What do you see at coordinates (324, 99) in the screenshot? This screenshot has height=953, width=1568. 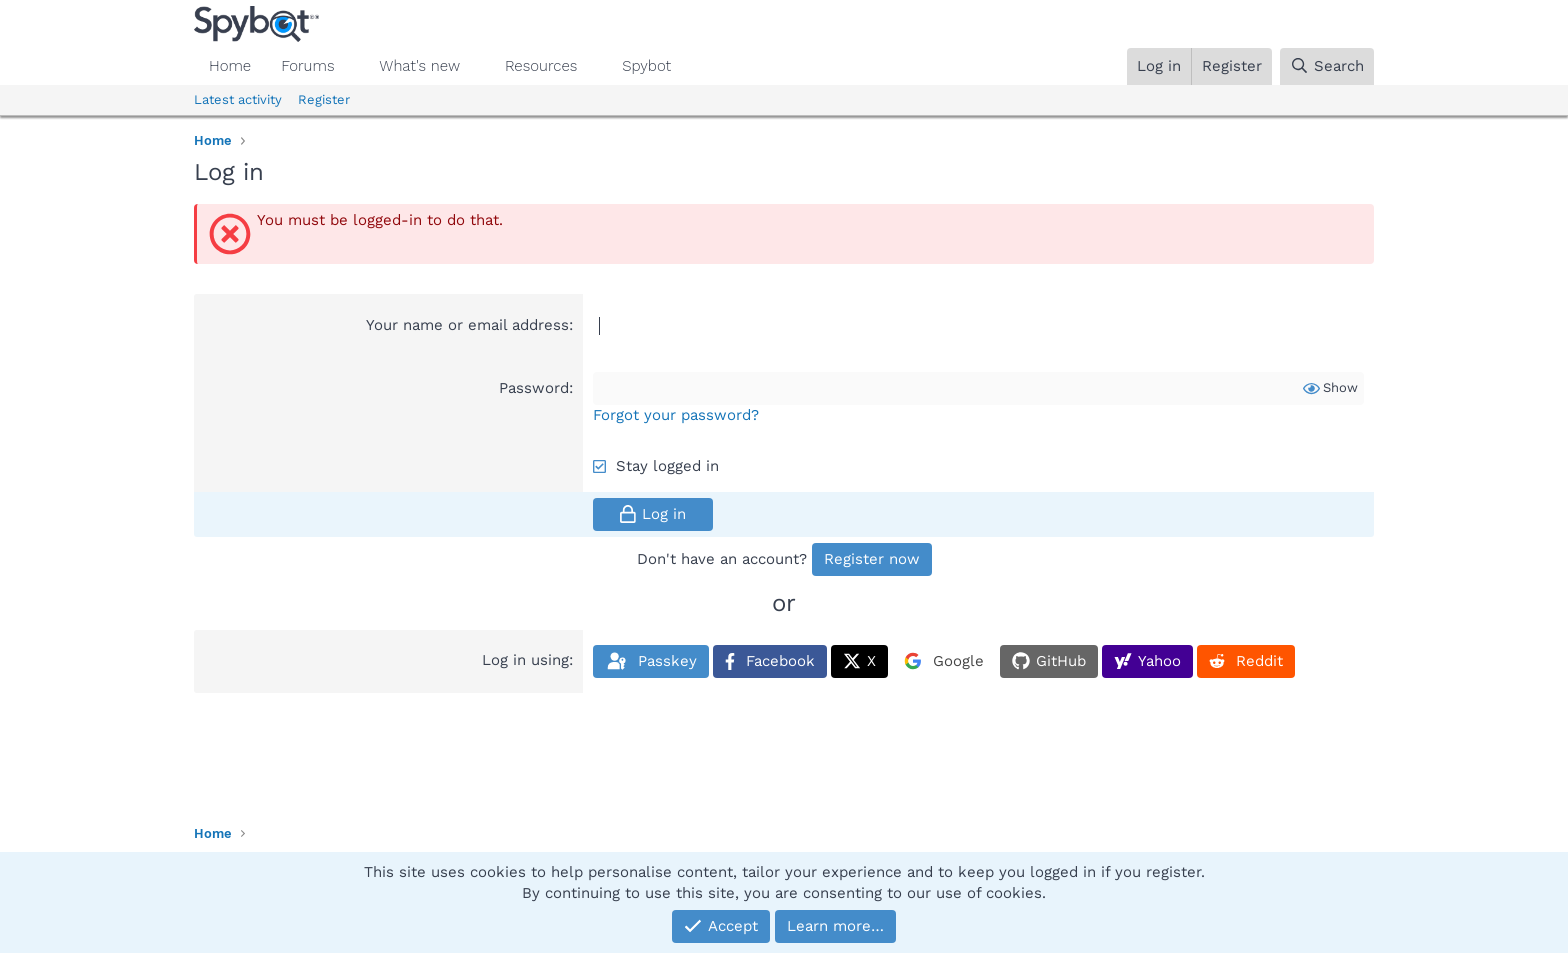 I see `Register` at bounding box center [324, 99].